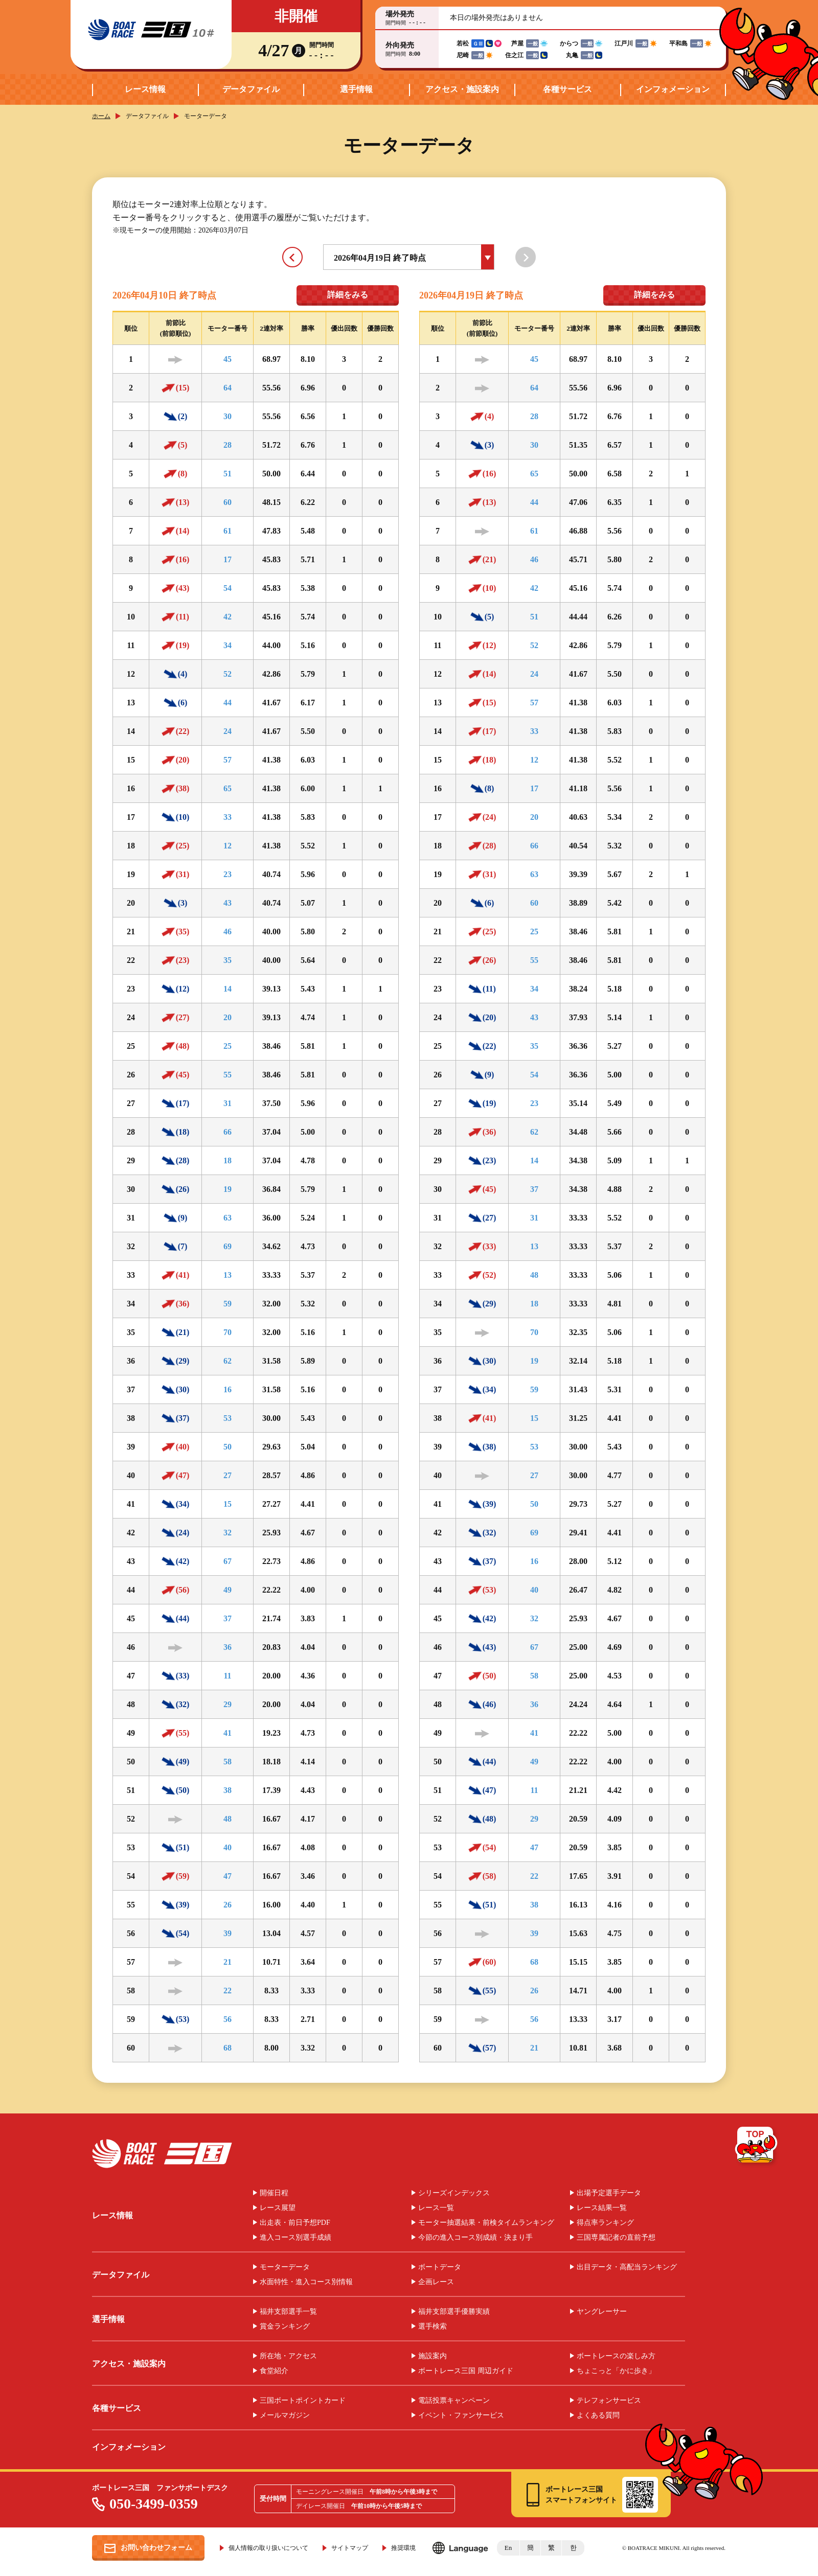 The width and height of the screenshot is (818, 2576). Describe the element at coordinates (439, 2267) in the screenshot. I see `ボートデータ` at that location.